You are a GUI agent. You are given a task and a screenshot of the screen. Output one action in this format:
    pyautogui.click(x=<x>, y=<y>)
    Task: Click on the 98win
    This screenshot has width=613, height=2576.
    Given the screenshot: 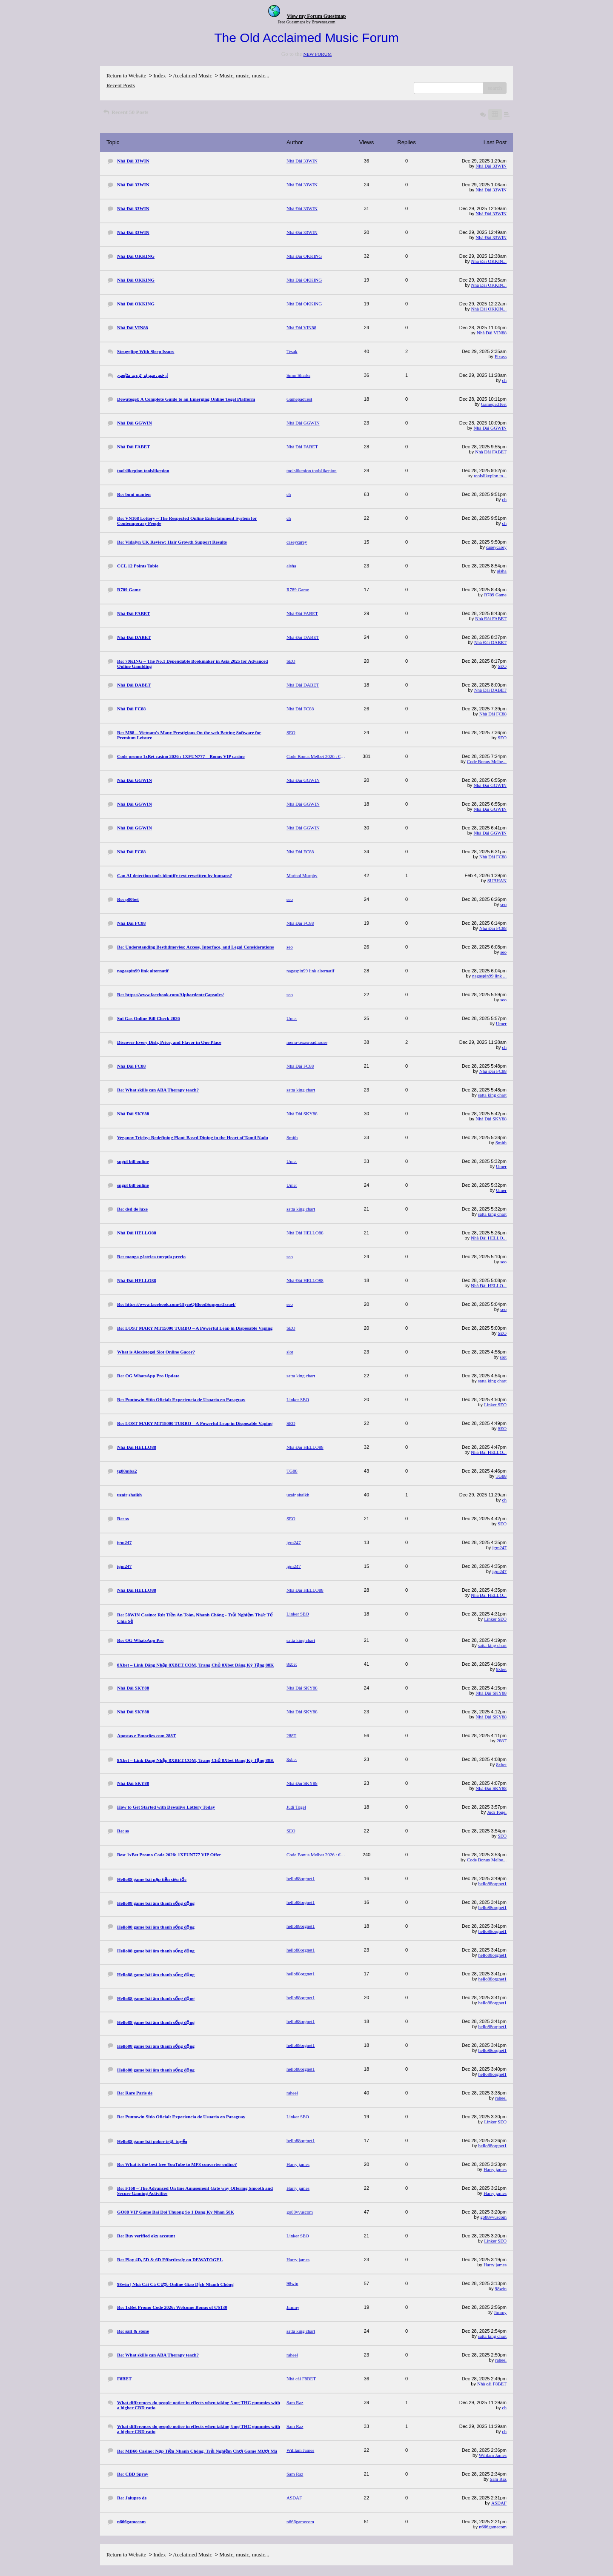 What is the action you would take?
    pyautogui.click(x=501, y=2288)
    